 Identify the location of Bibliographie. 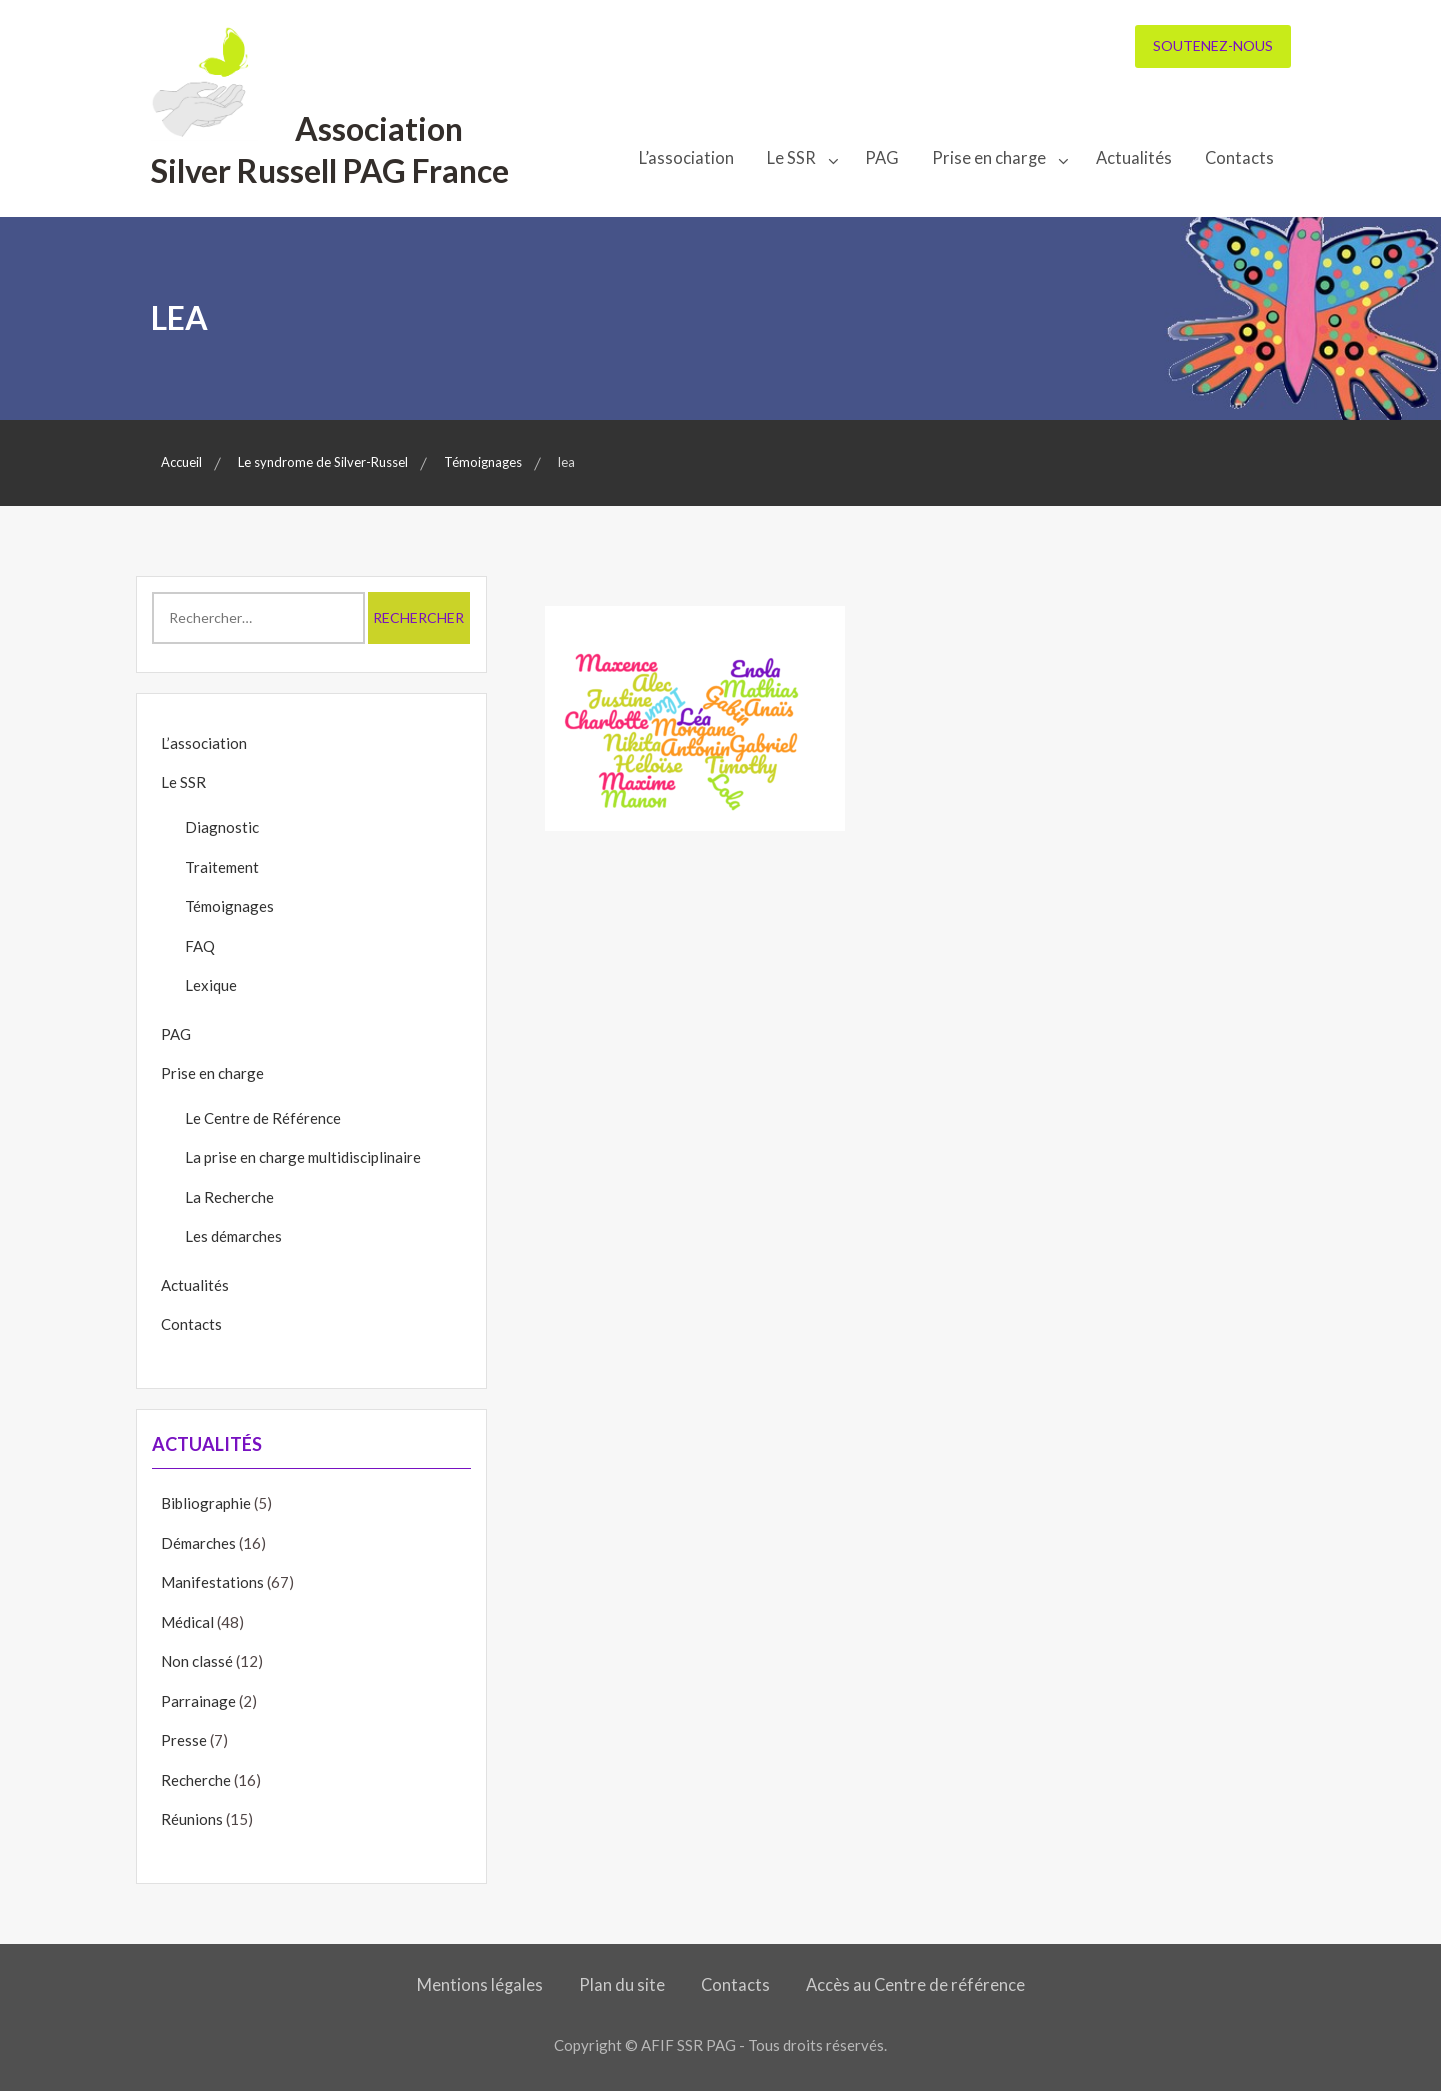
(206, 1503).